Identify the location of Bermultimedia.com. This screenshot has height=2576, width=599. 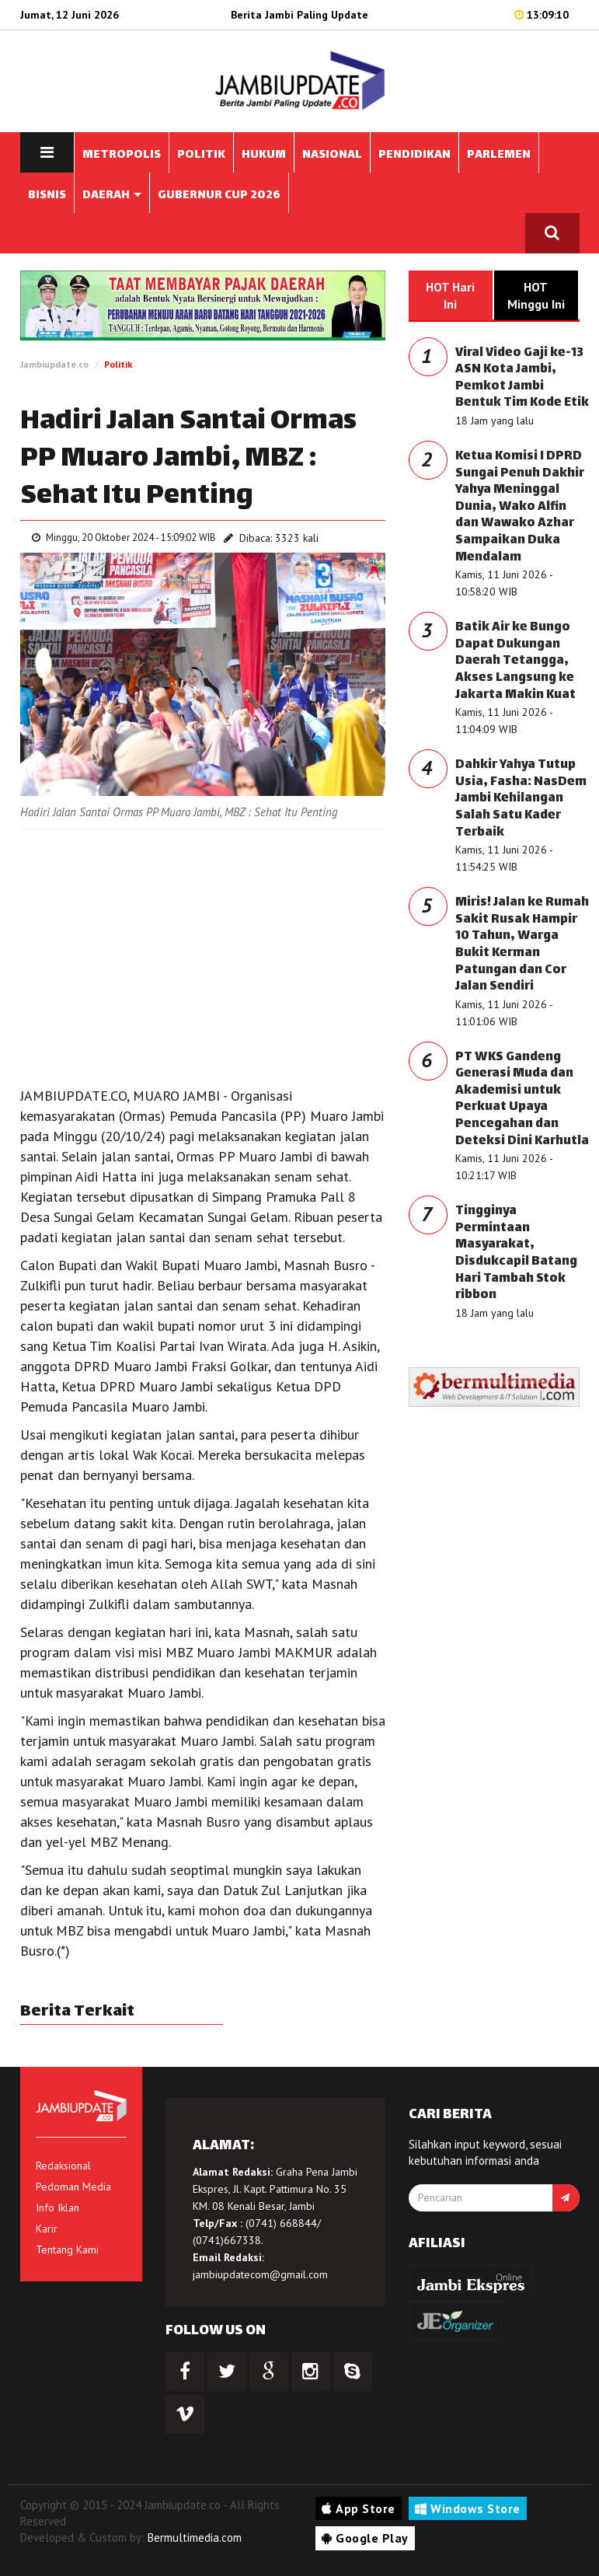
(195, 2537).